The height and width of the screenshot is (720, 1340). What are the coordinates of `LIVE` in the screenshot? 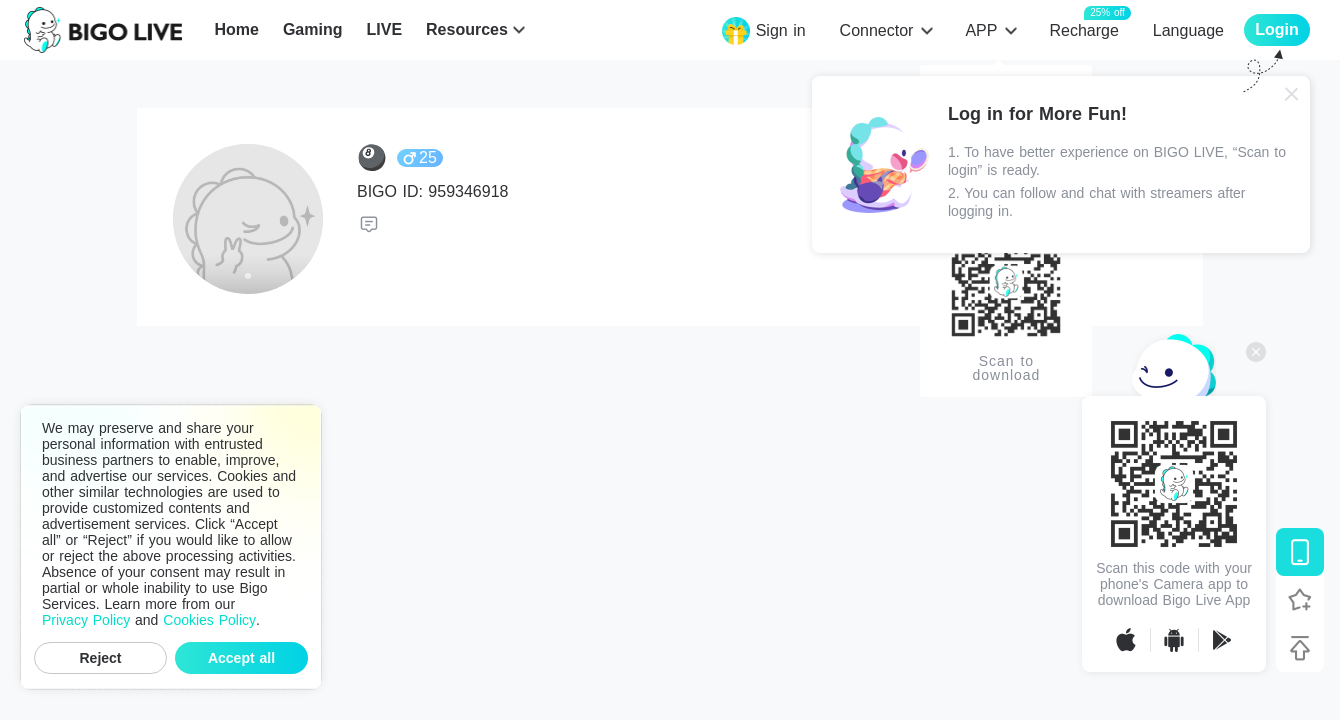 It's located at (384, 29).